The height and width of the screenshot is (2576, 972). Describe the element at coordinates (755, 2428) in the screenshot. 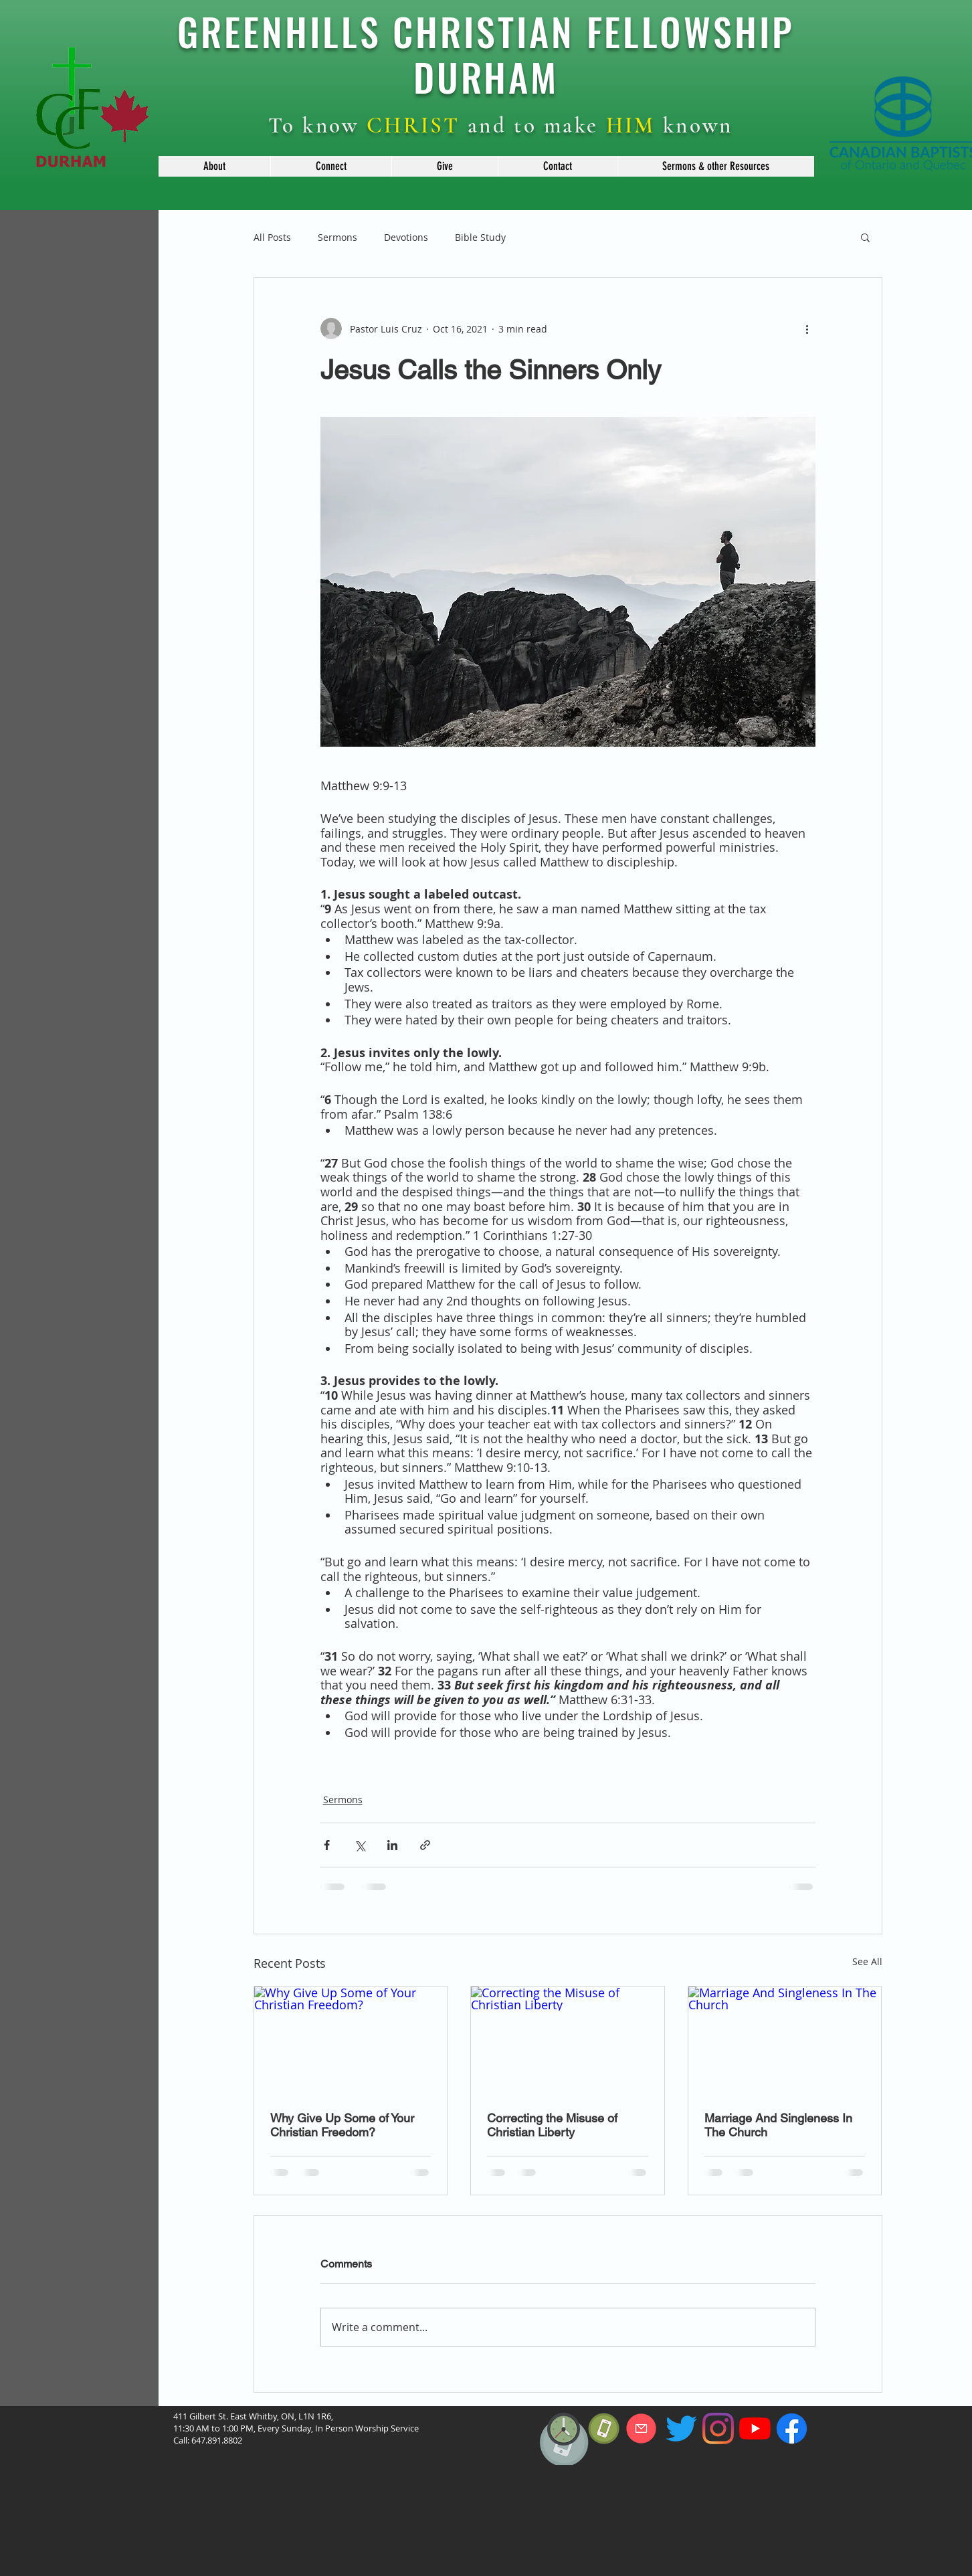

I see `[YouTube]` at that location.